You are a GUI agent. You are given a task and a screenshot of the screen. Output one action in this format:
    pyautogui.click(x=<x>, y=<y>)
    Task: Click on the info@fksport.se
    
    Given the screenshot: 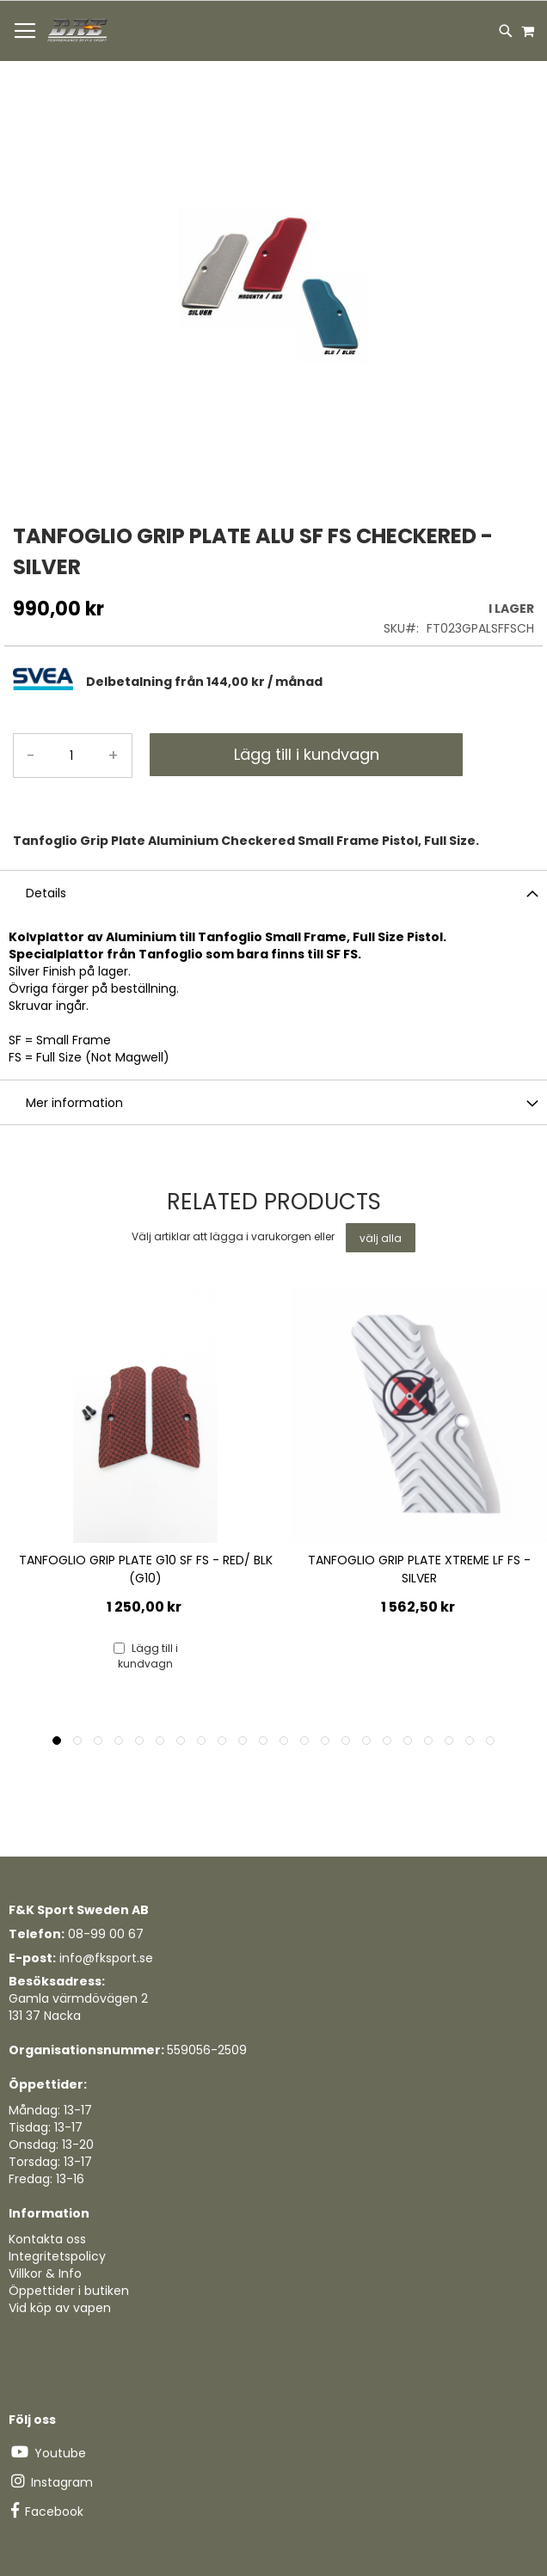 What is the action you would take?
    pyautogui.click(x=106, y=1958)
    